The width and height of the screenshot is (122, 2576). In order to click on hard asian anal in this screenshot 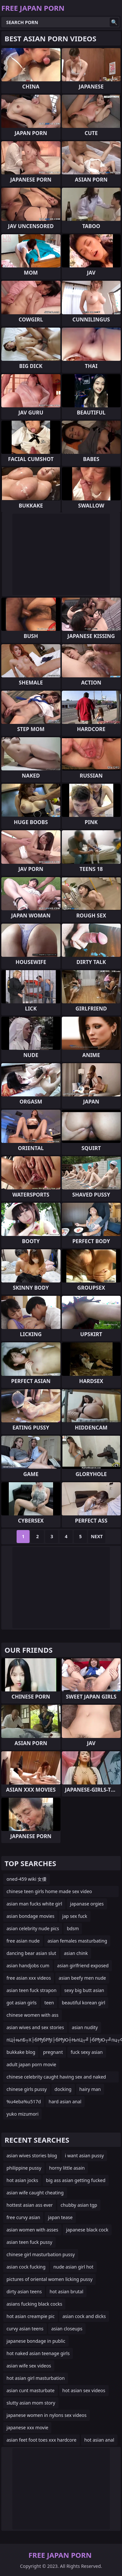, I will do `click(65, 2101)`.